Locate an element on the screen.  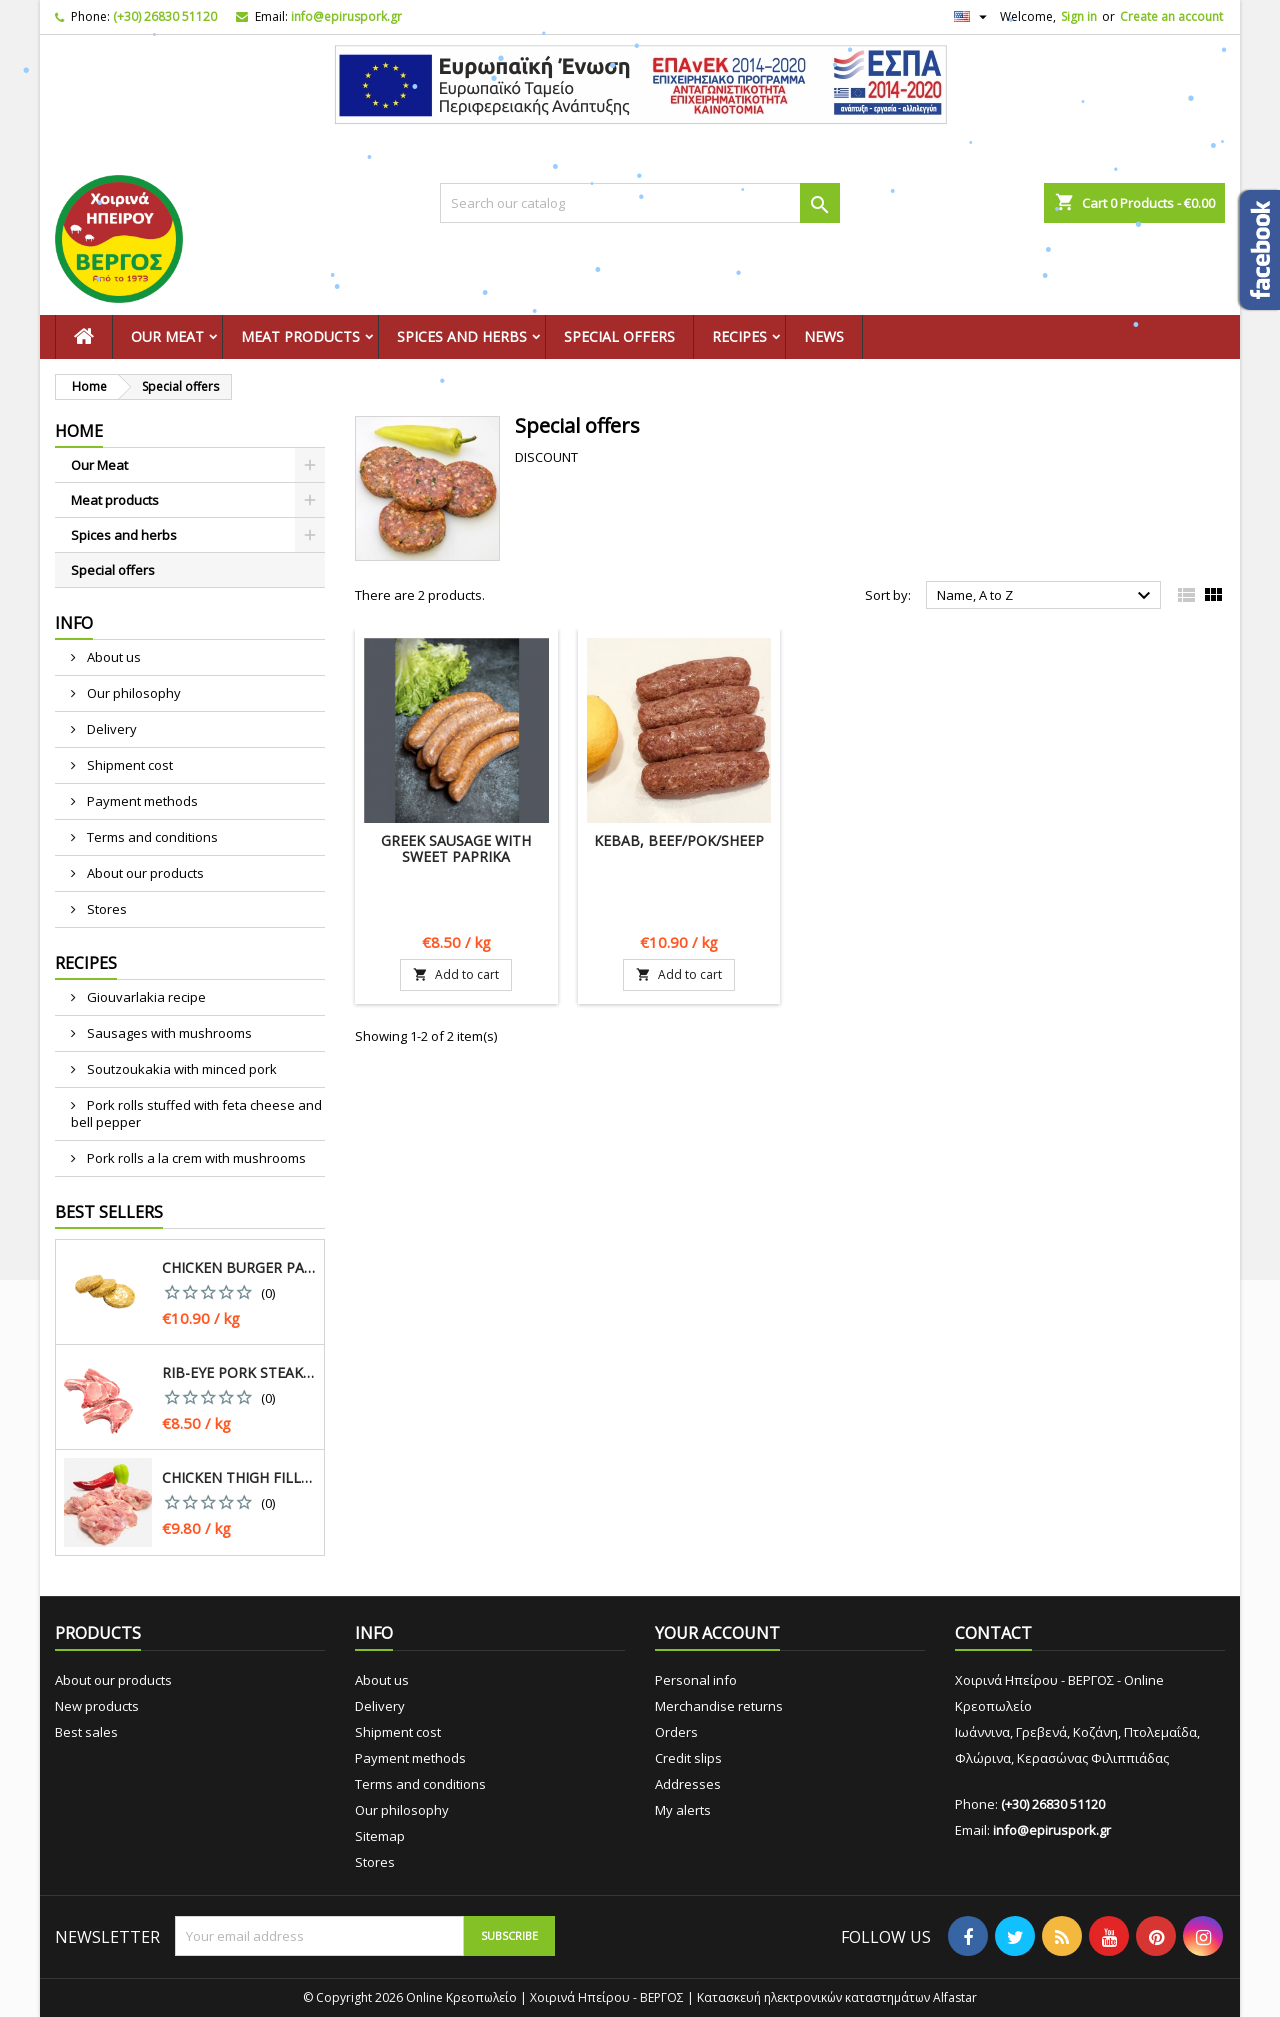
Sausages with mushrooms is located at coordinates (168, 1033).